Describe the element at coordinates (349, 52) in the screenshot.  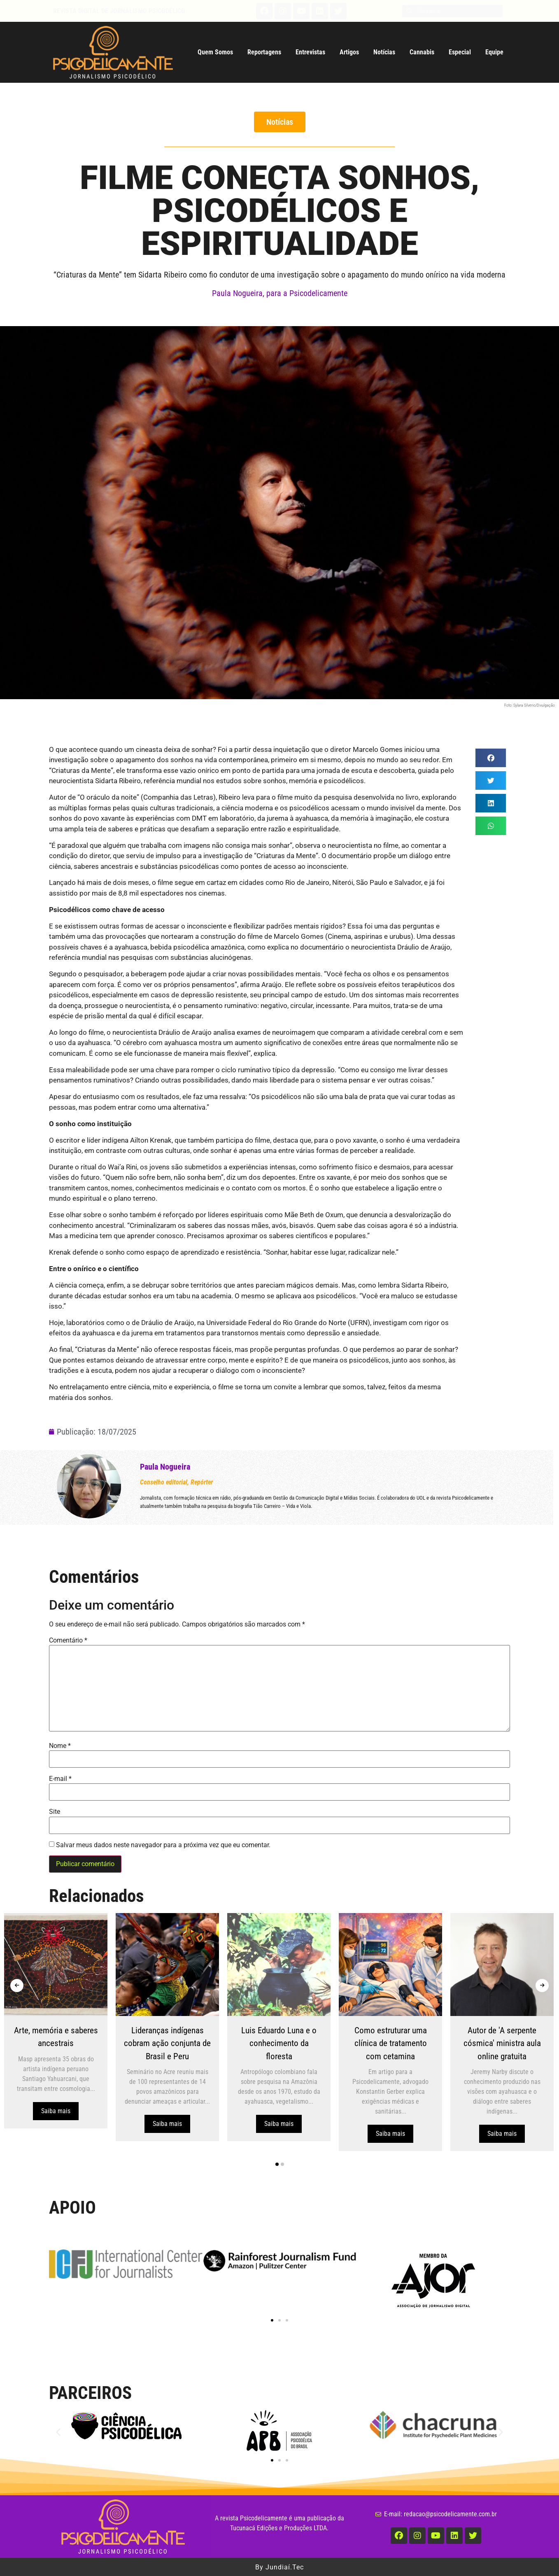
I see `Artigos` at that location.